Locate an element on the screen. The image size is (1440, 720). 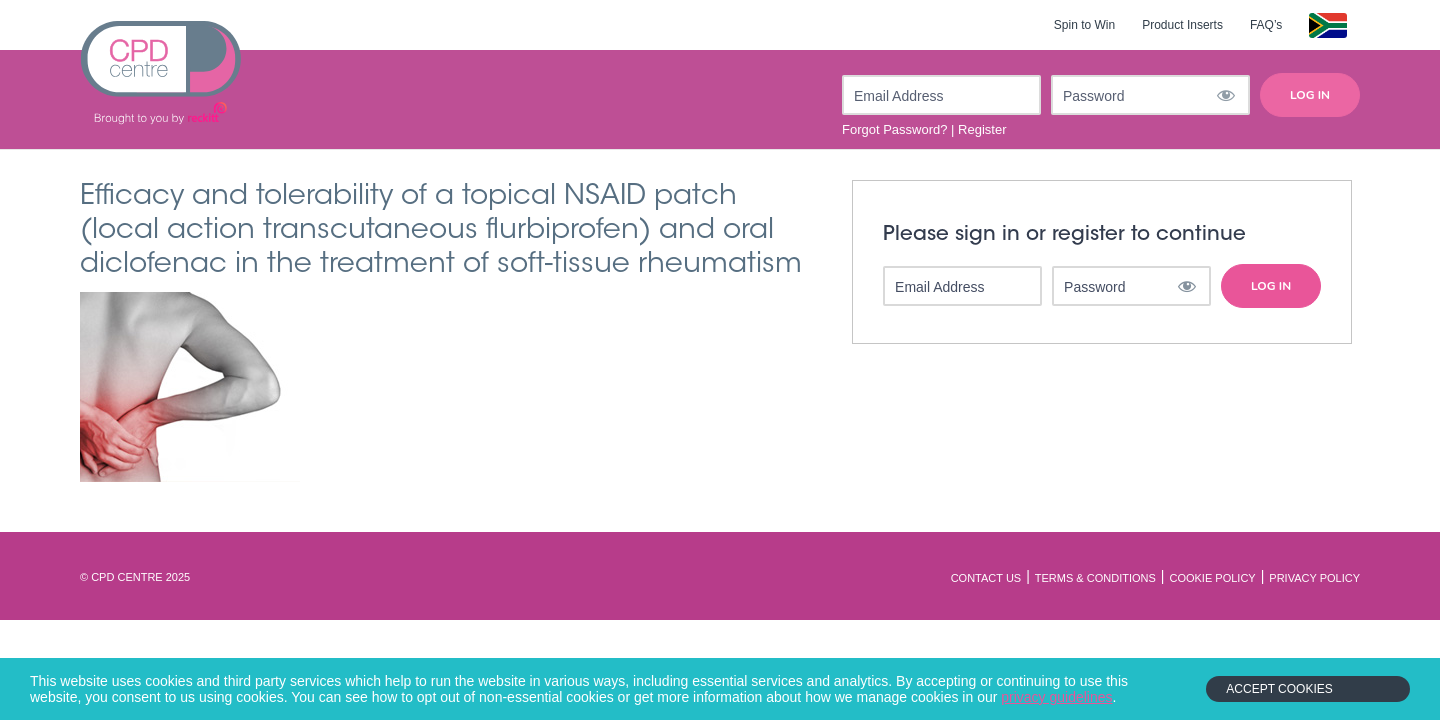
Contact Us is located at coordinates (986, 578).